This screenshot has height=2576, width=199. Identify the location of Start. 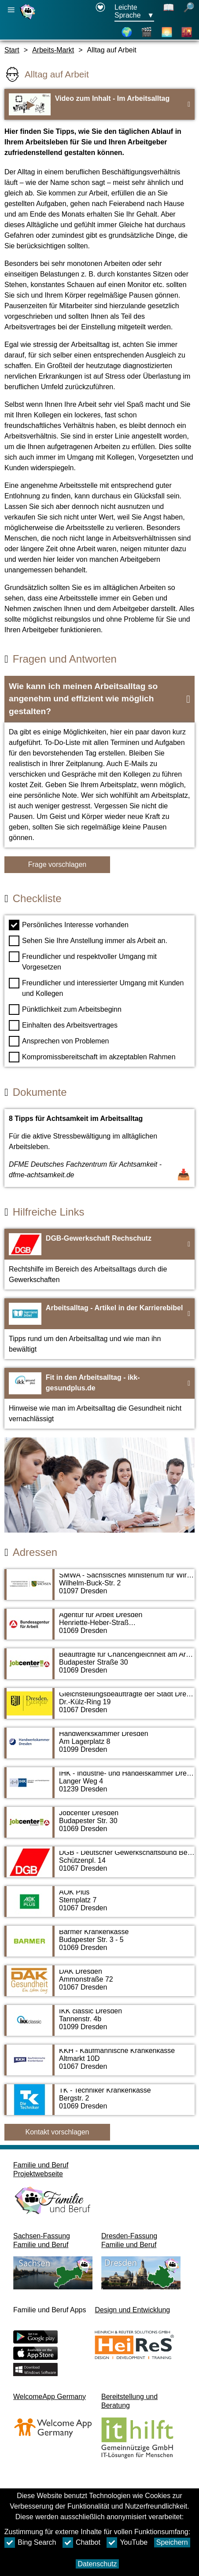
(11, 50).